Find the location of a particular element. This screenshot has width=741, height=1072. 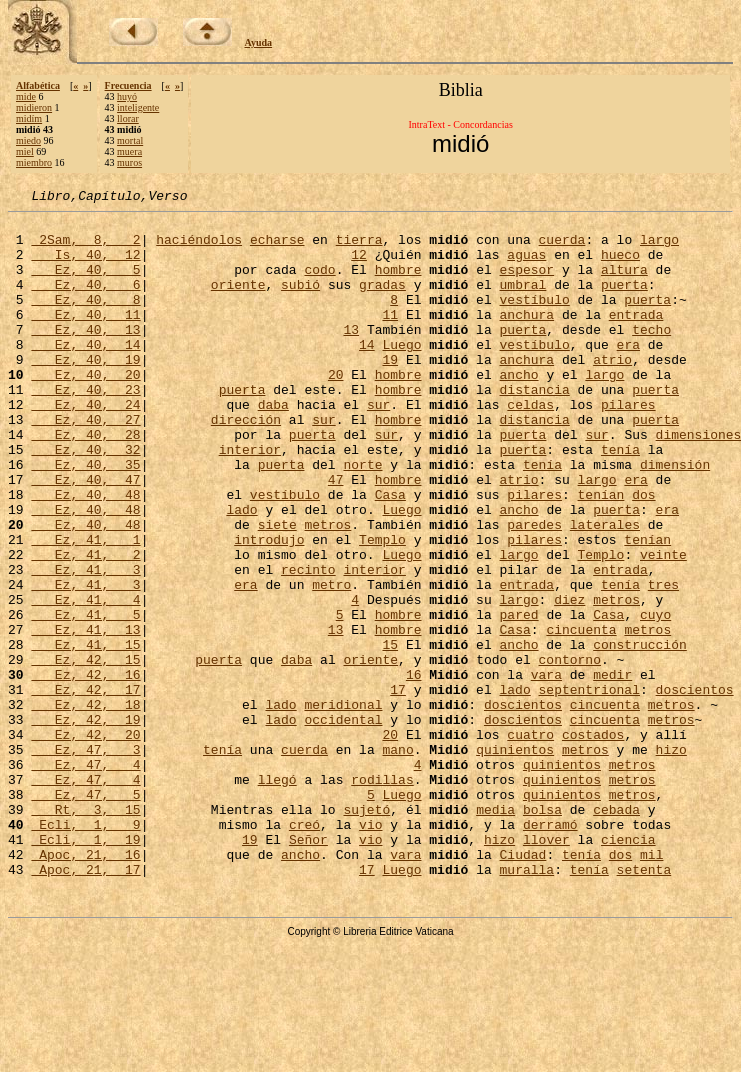

Ez, 42, 15 is located at coordinates (85, 752).